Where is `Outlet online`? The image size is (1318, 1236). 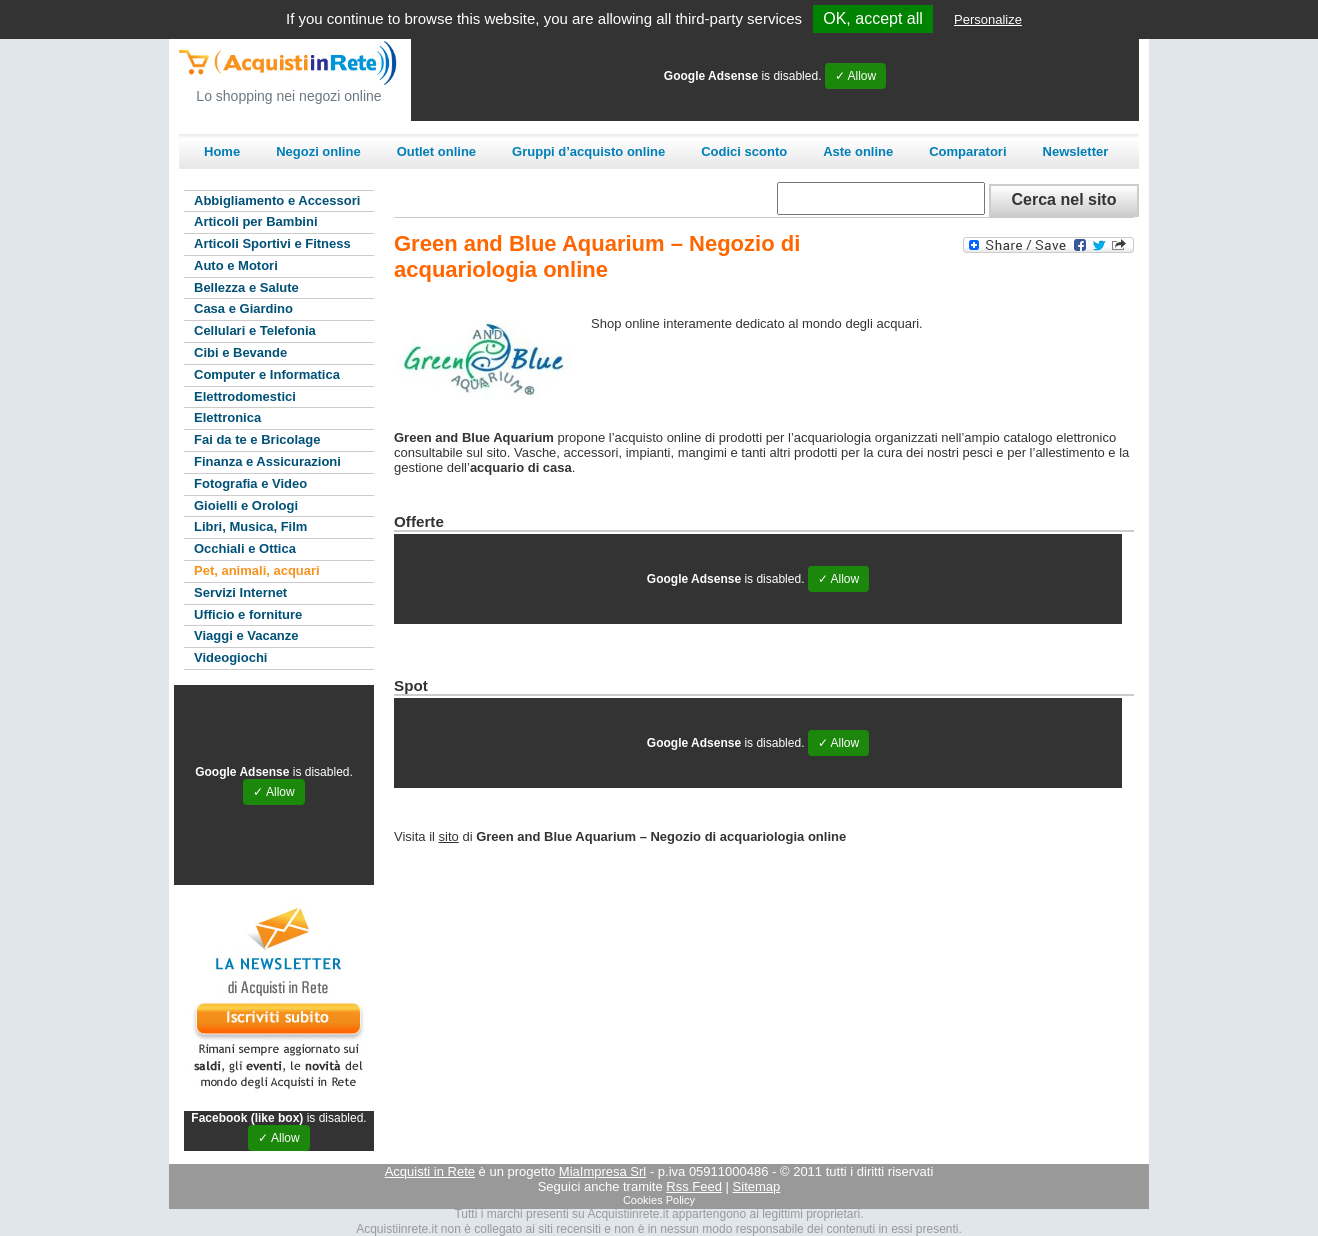 Outlet online is located at coordinates (436, 151).